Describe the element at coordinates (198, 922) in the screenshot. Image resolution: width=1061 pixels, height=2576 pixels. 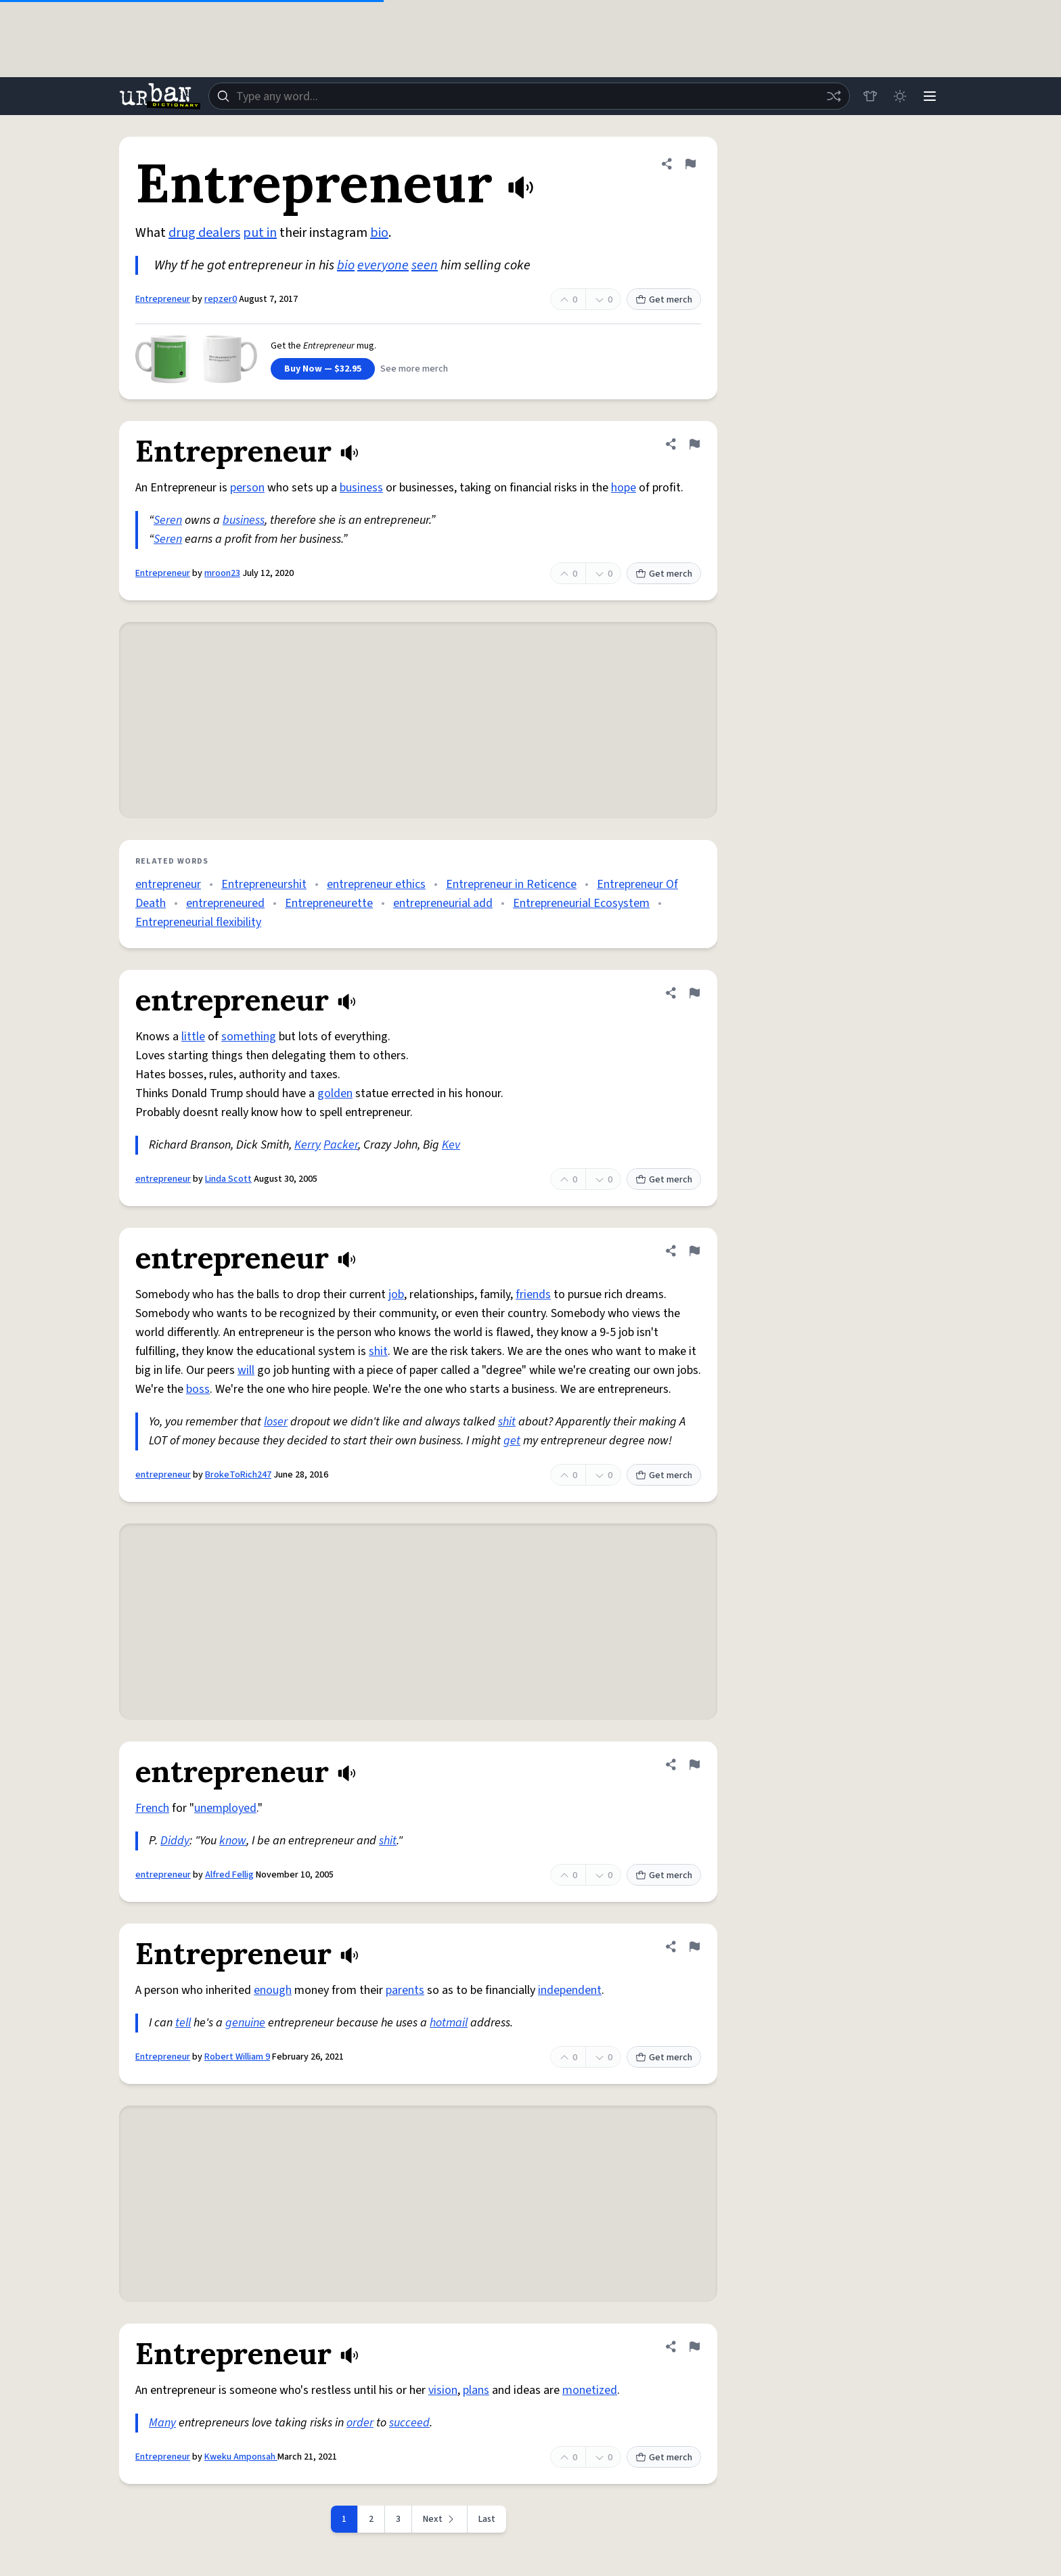
I see `Entrepreneurial flexibility` at that location.